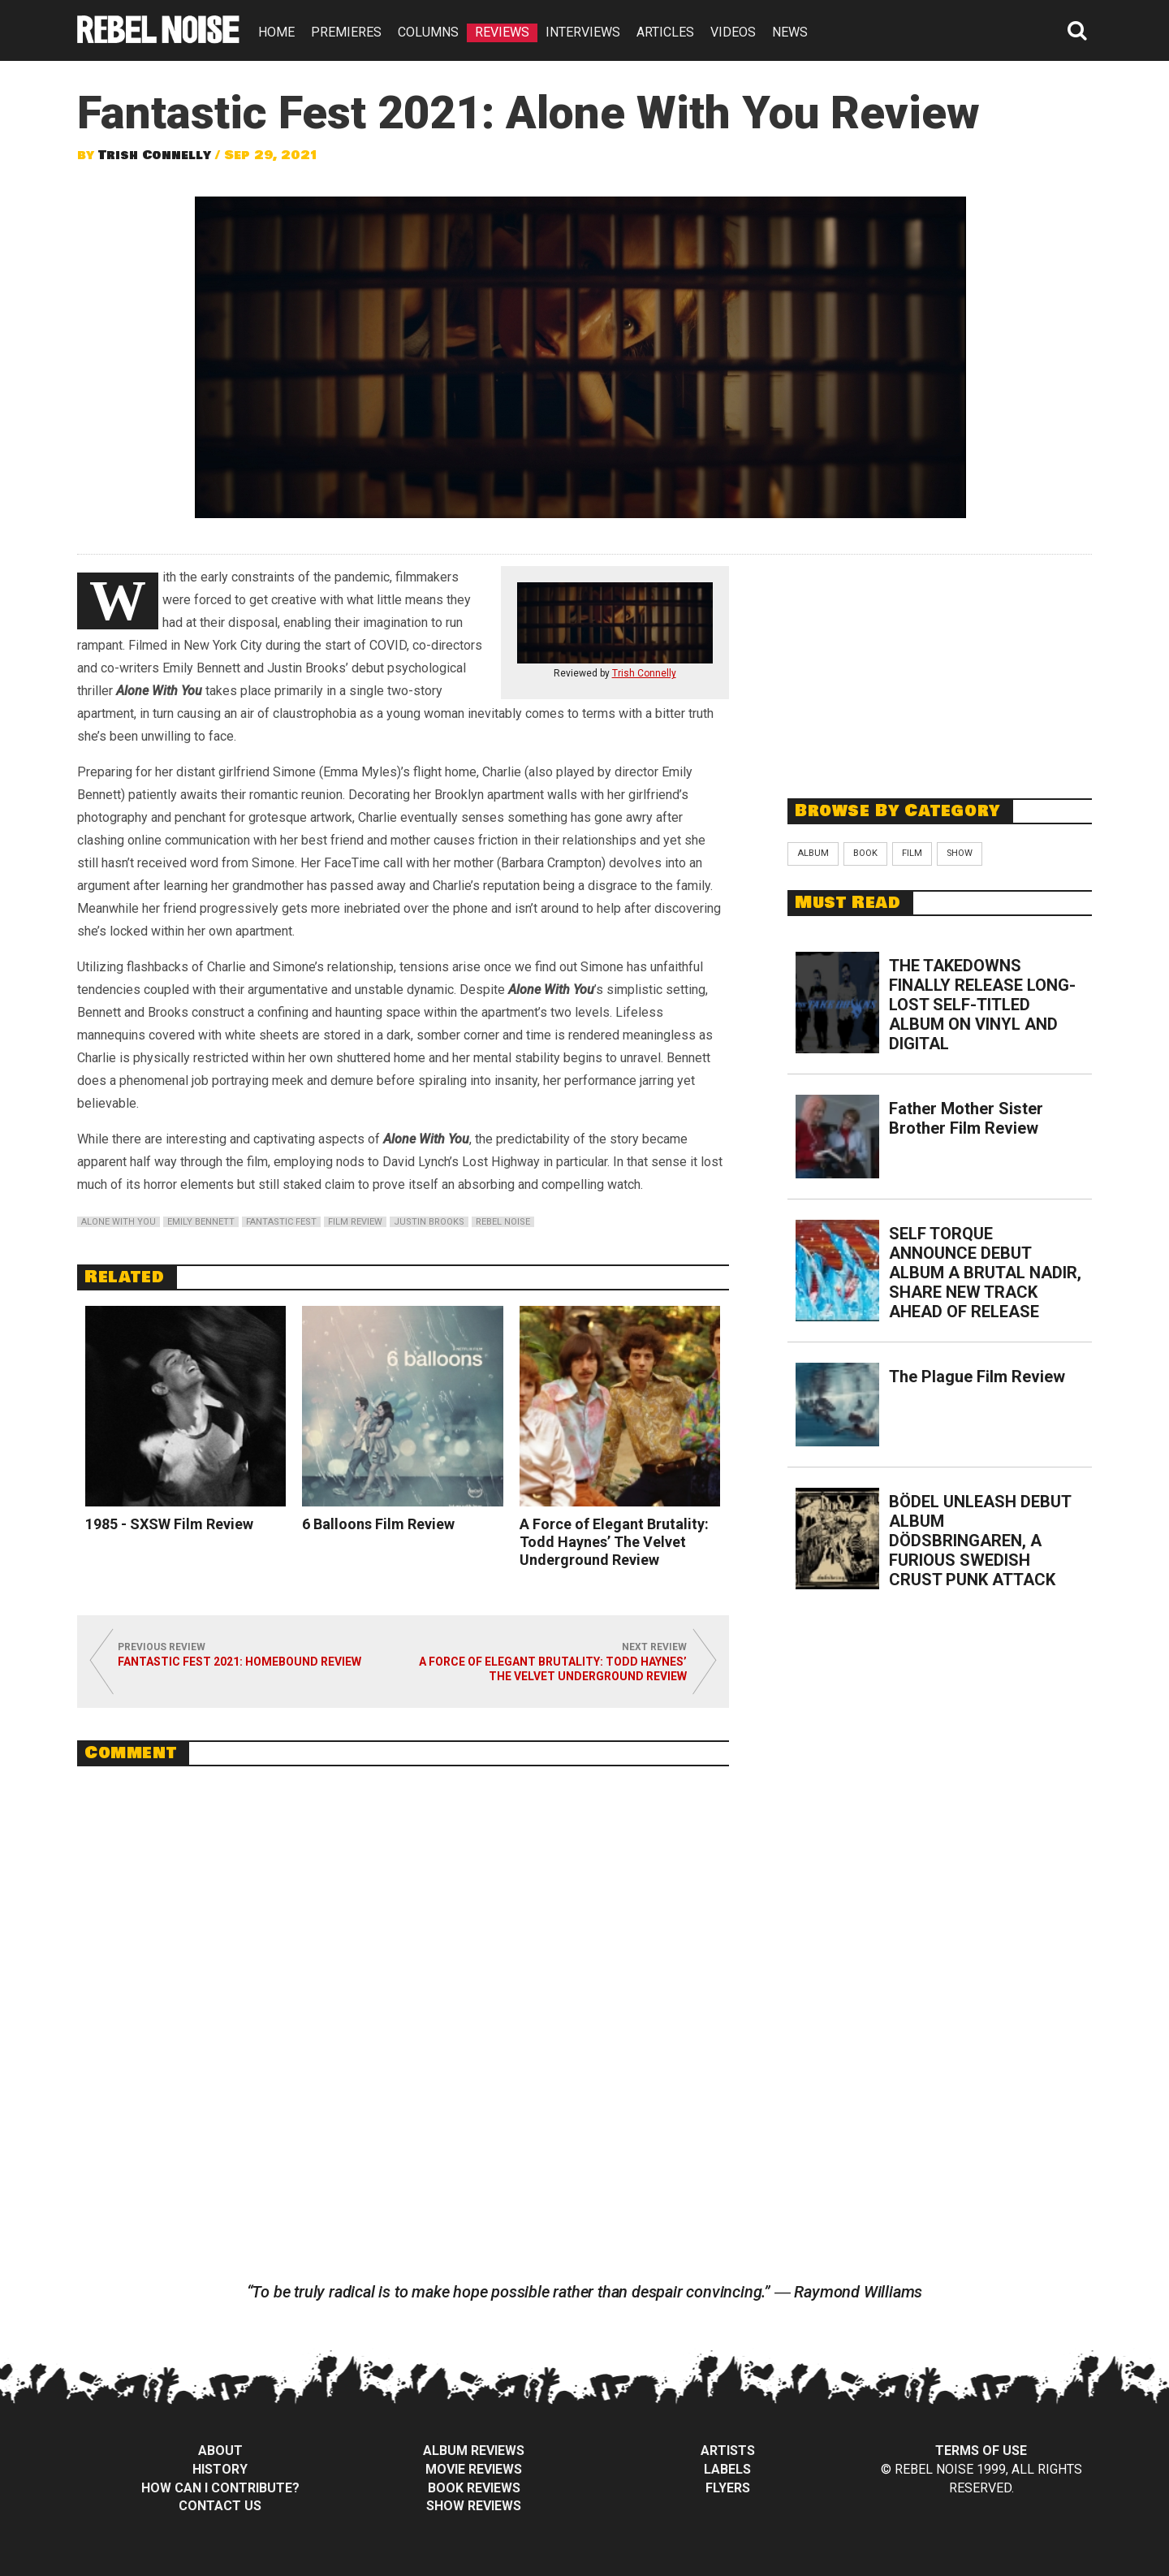 The image size is (1169, 2576). What do you see at coordinates (727, 2488) in the screenshot?
I see `Flyers` at bounding box center [727, 2488].